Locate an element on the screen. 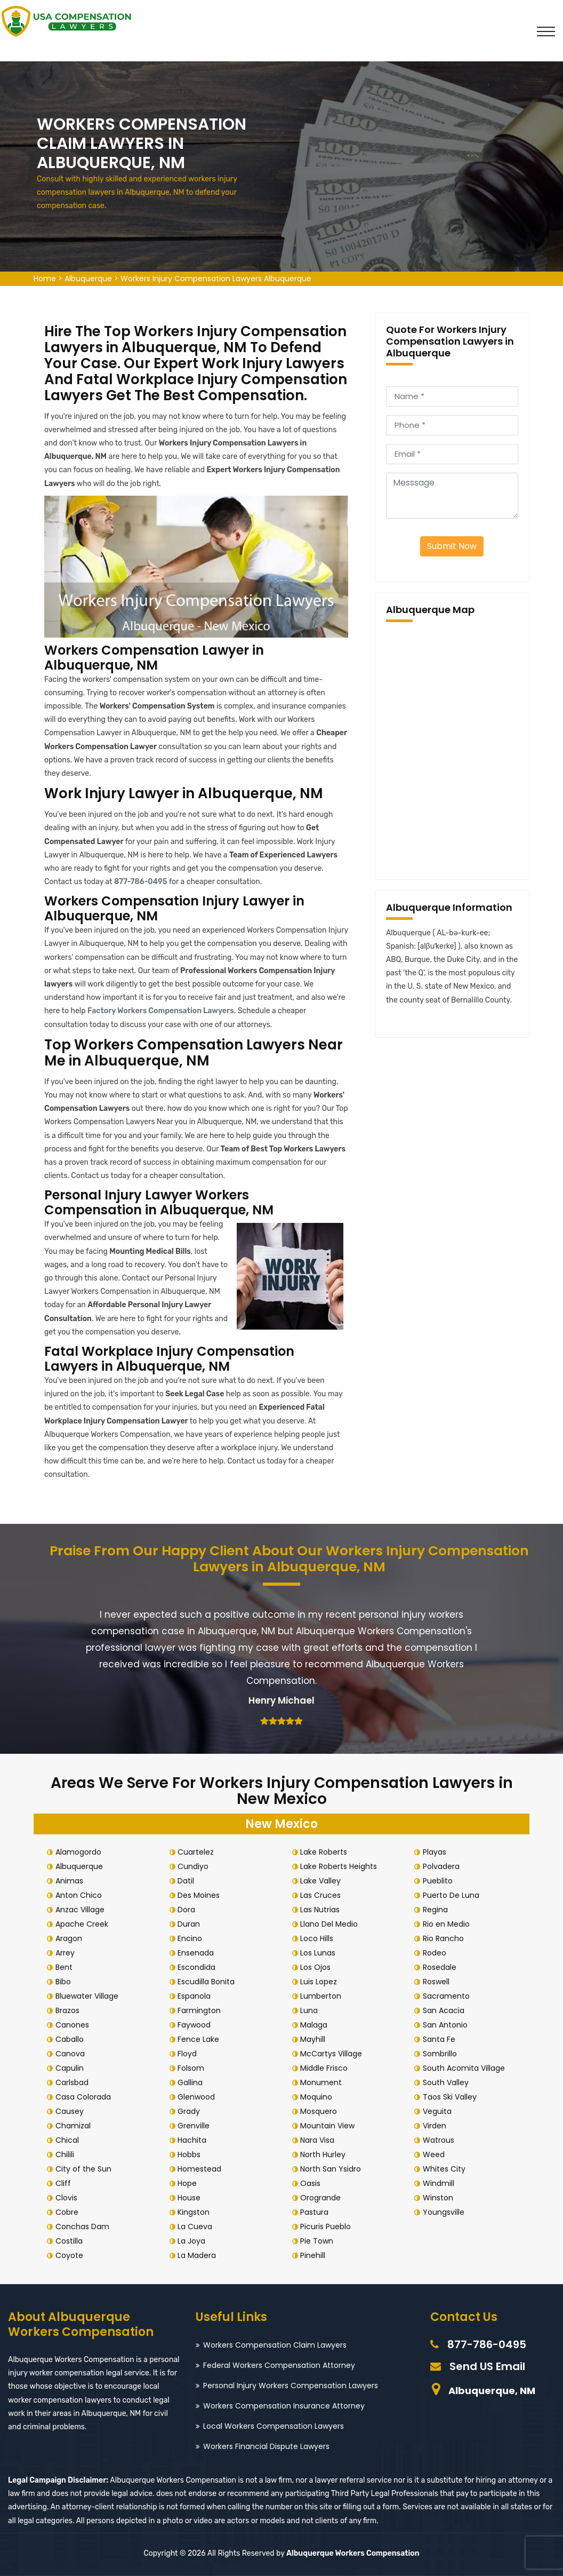 The image size is (563, 2576). Roswell is located at coordinates (438, 1981).